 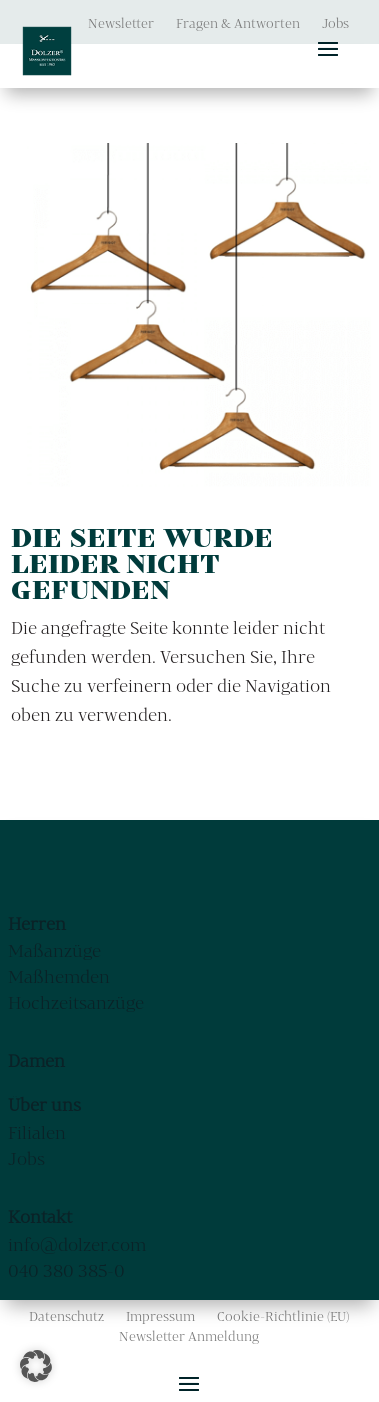 I want to click on info@dolzer.com, so click(x=77, y=1244).